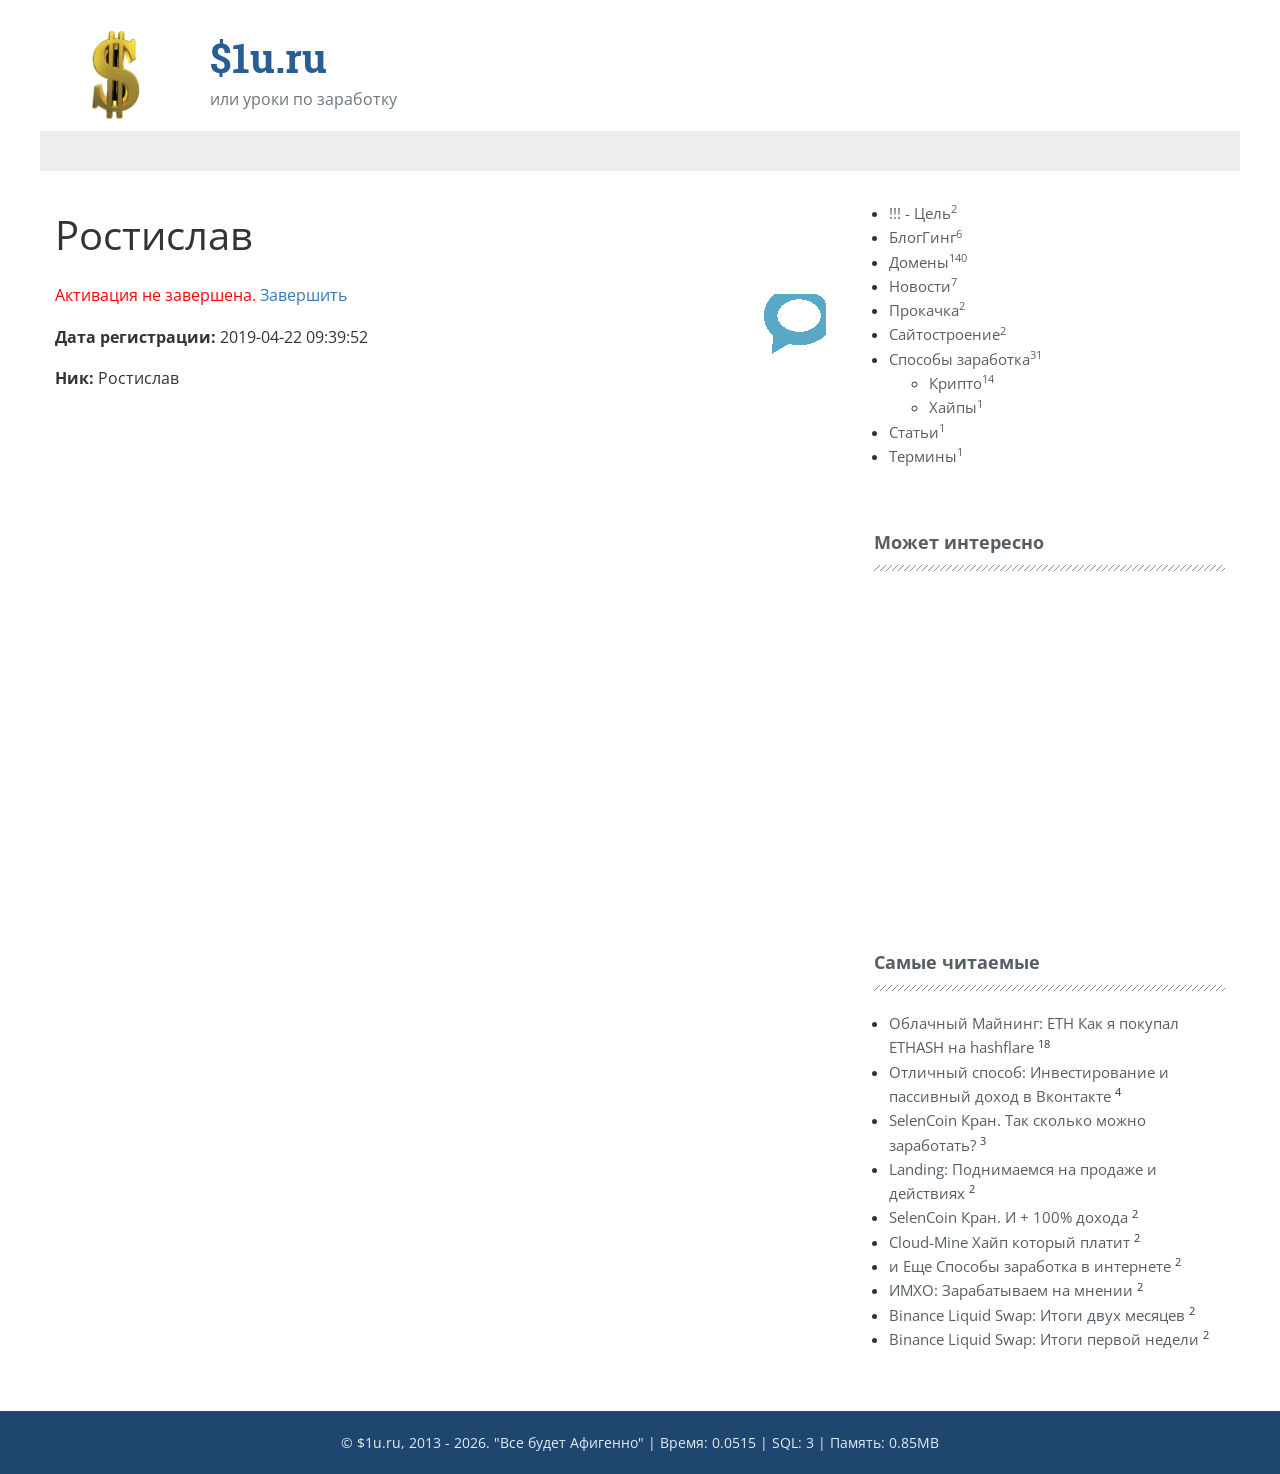 The width and height of the screenshot is (1280, 1474). Describe the element at coordinates (926, 456) in the screenshot. I see `Термины` at that location.